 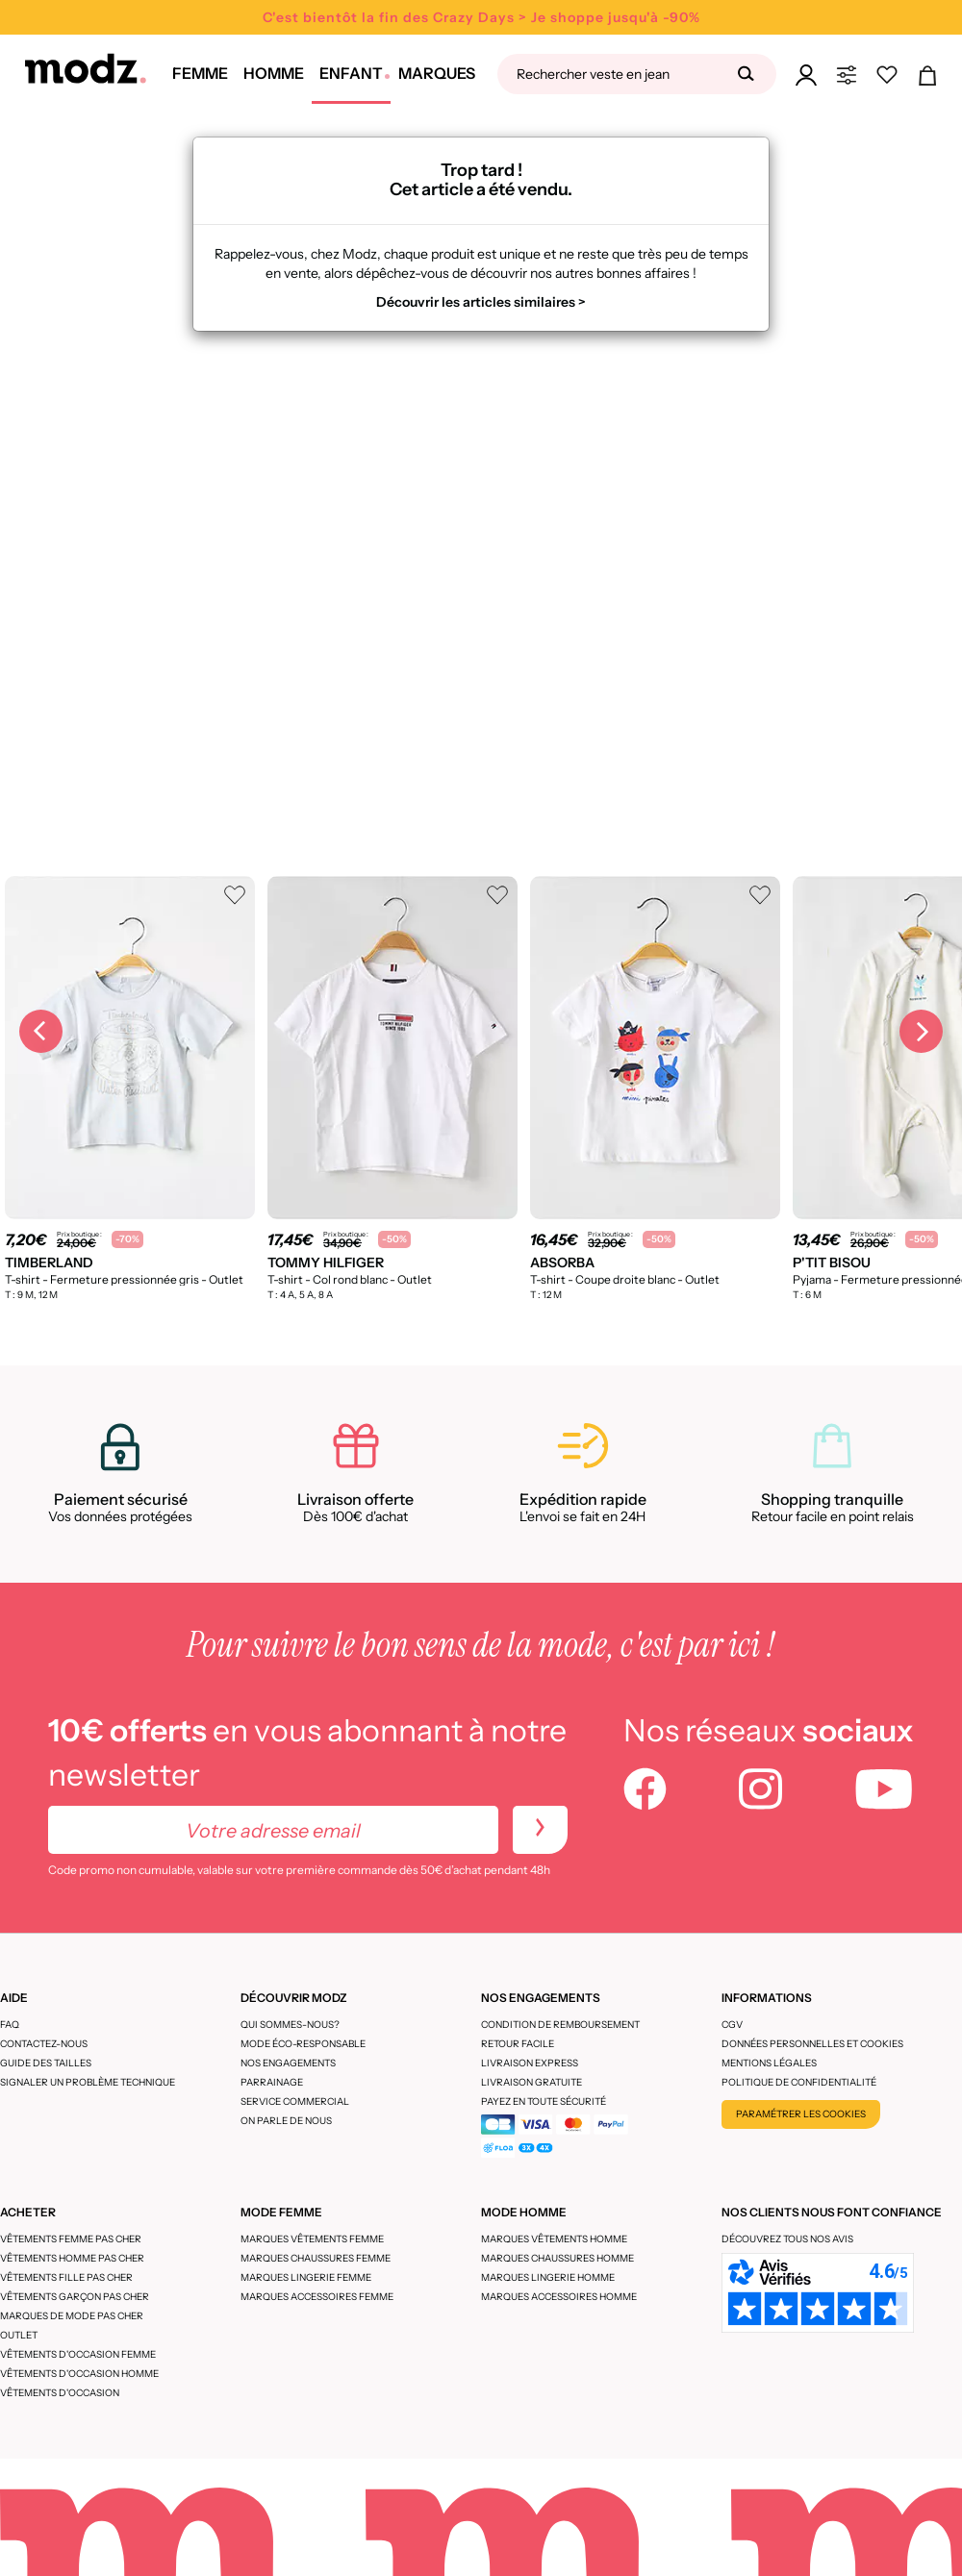 I want to click on Marques de mode pas cher, so click(x=71, y=2316).